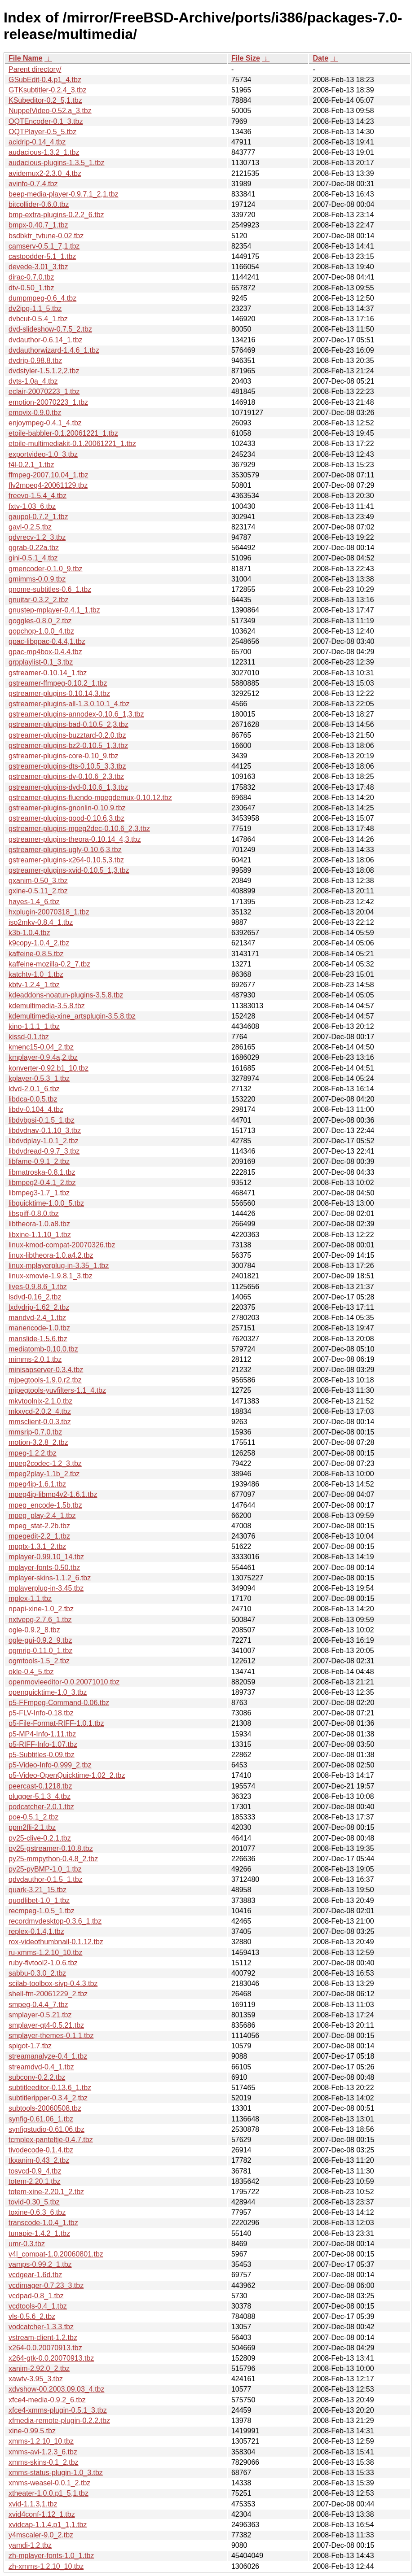  Describe the element at coordinates (48, 1692) in the screenshot. I see `openquicktime-1.0_3.tbz` at that location.